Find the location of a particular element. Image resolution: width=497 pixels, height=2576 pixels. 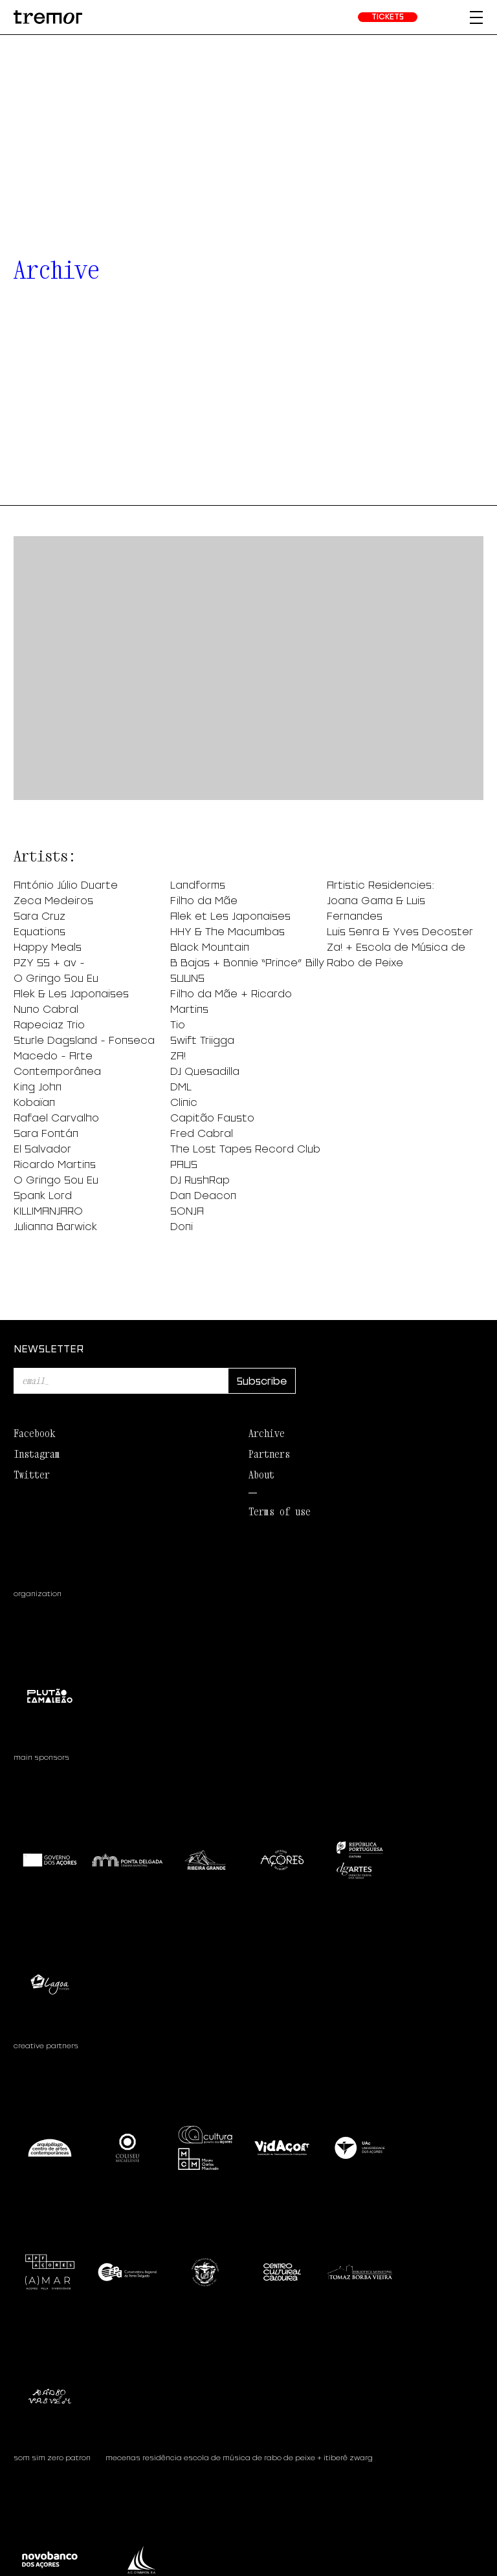

Archive is located at coordinates (266, 1433).